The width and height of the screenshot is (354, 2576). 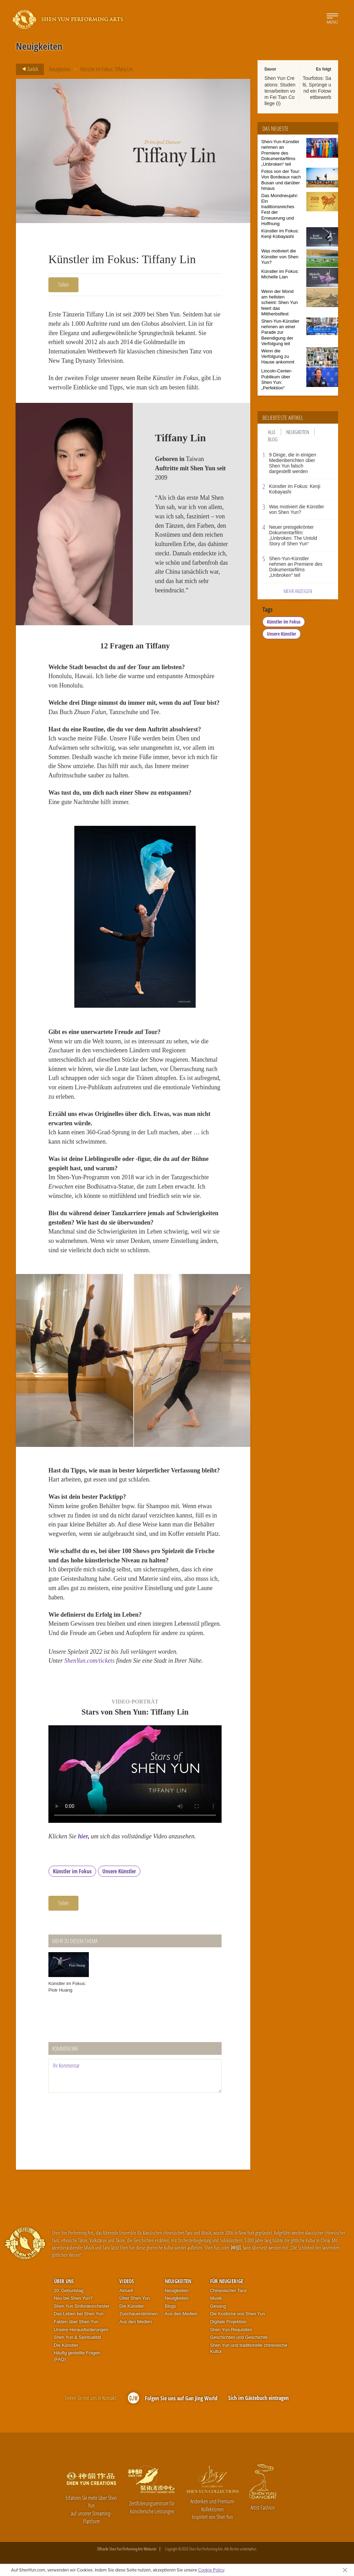 What do you see at coordinates (237, 2313) in the screenshot?
I see `Die Kostüme von Shen Yun` at bounding box center [237, 2313].